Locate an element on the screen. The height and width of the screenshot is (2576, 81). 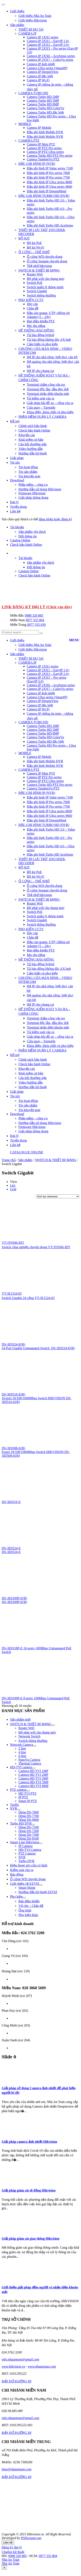
Đầu ghi hình IP Pro series 7600 is located at coordinates (48, 173).